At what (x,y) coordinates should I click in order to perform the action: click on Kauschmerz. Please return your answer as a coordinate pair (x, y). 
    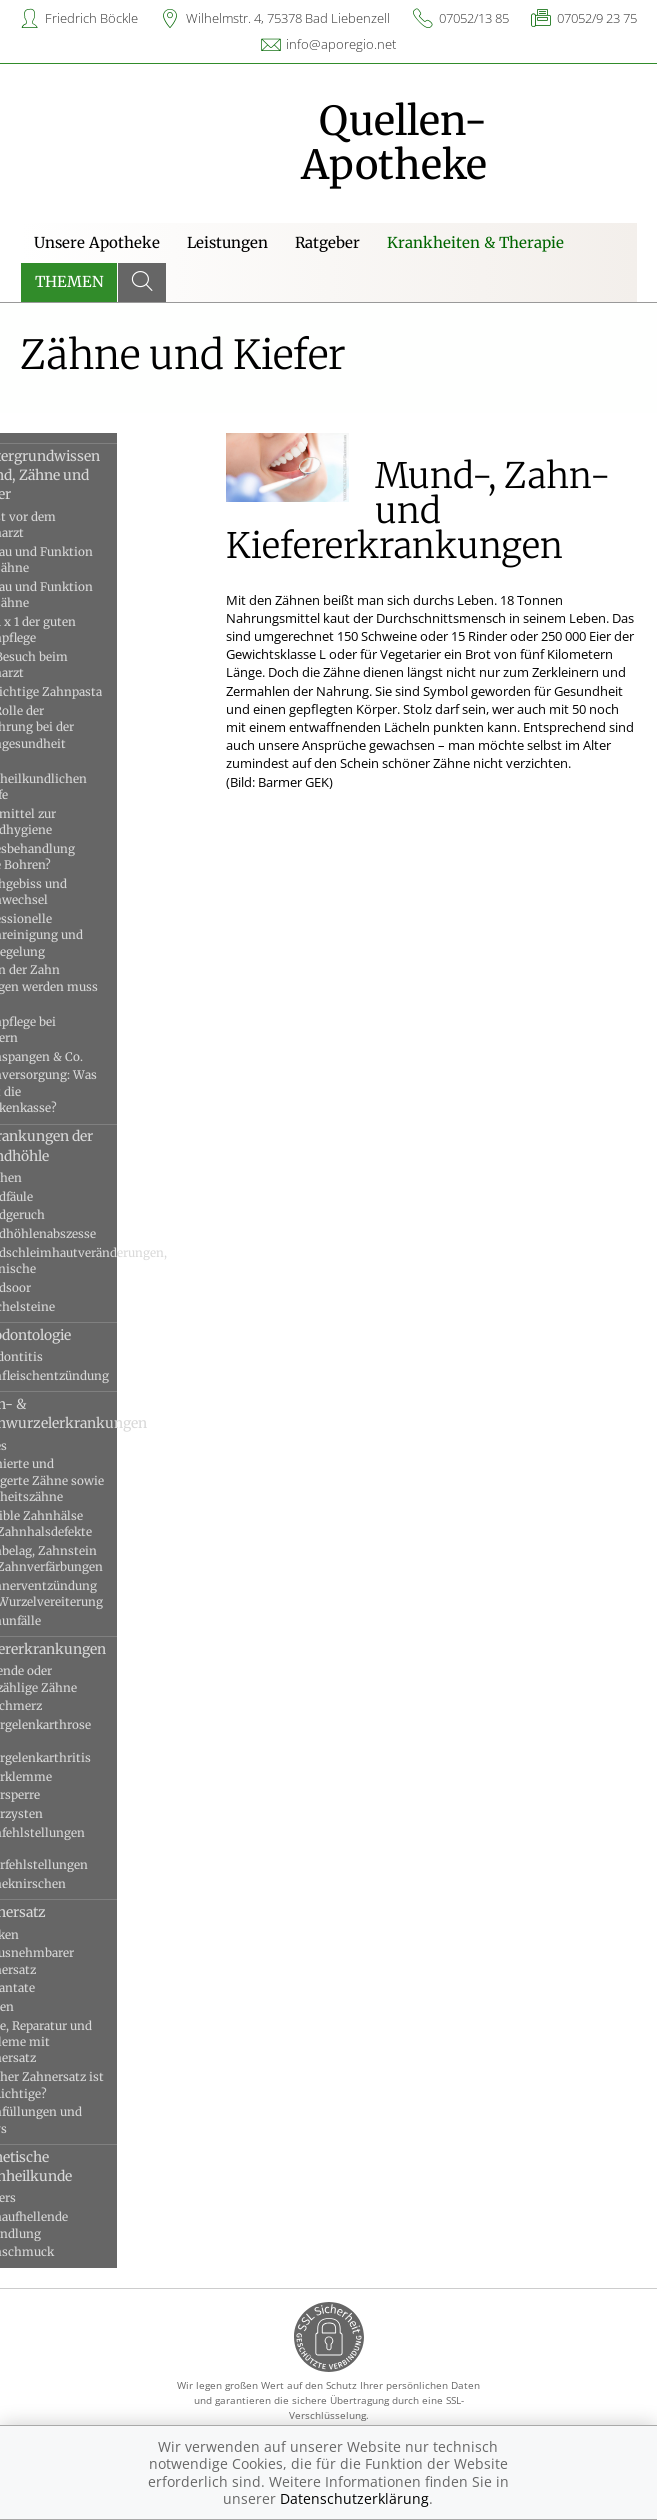
    Looking at the image, I should click on (58, 1705).